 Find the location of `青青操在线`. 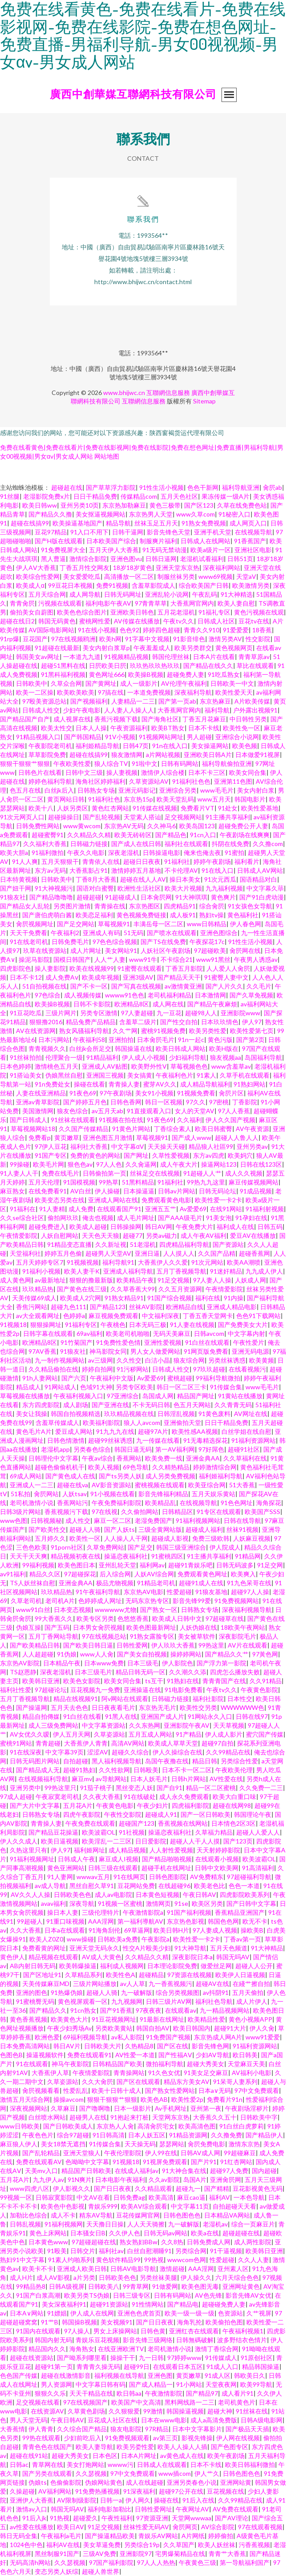

青青操在线 is located at coordinates (109, 906).